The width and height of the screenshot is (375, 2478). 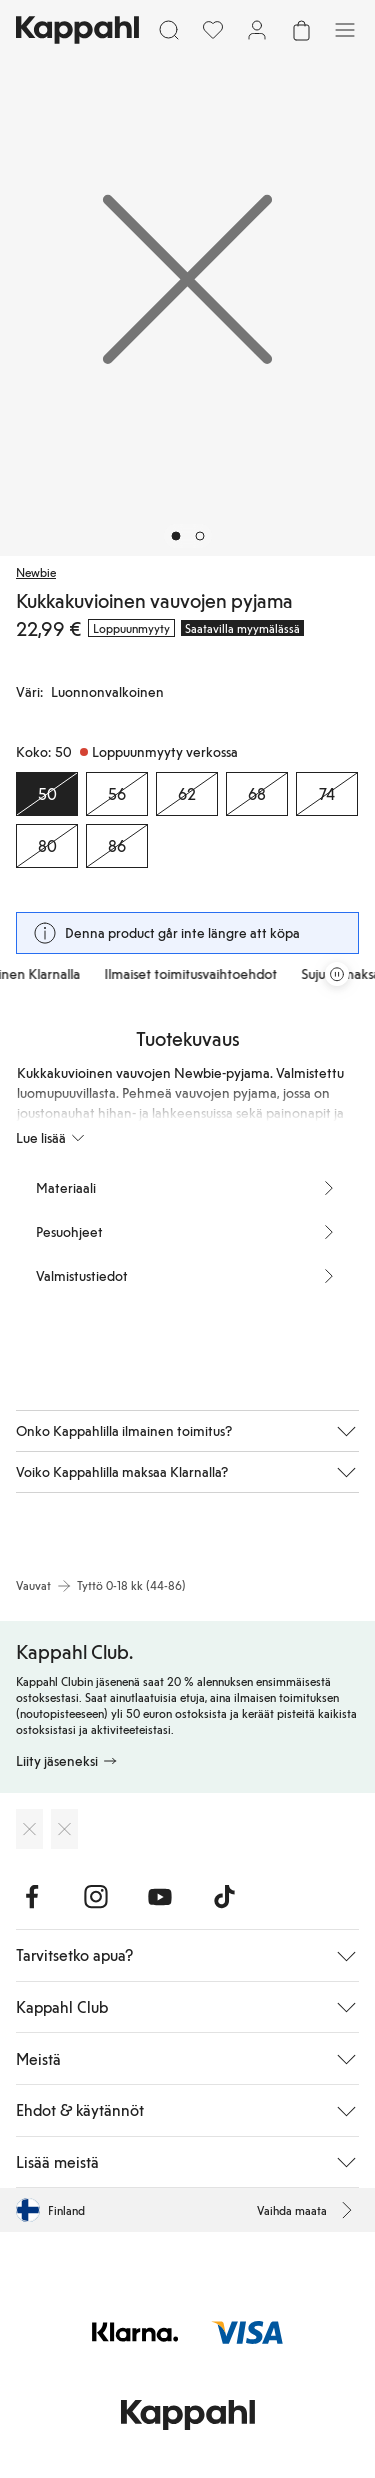 What do you see at coordinates (77, 30) in the screenshot?
I see `[Siirry aloitussivulle]` at bounding box center [77, 30].